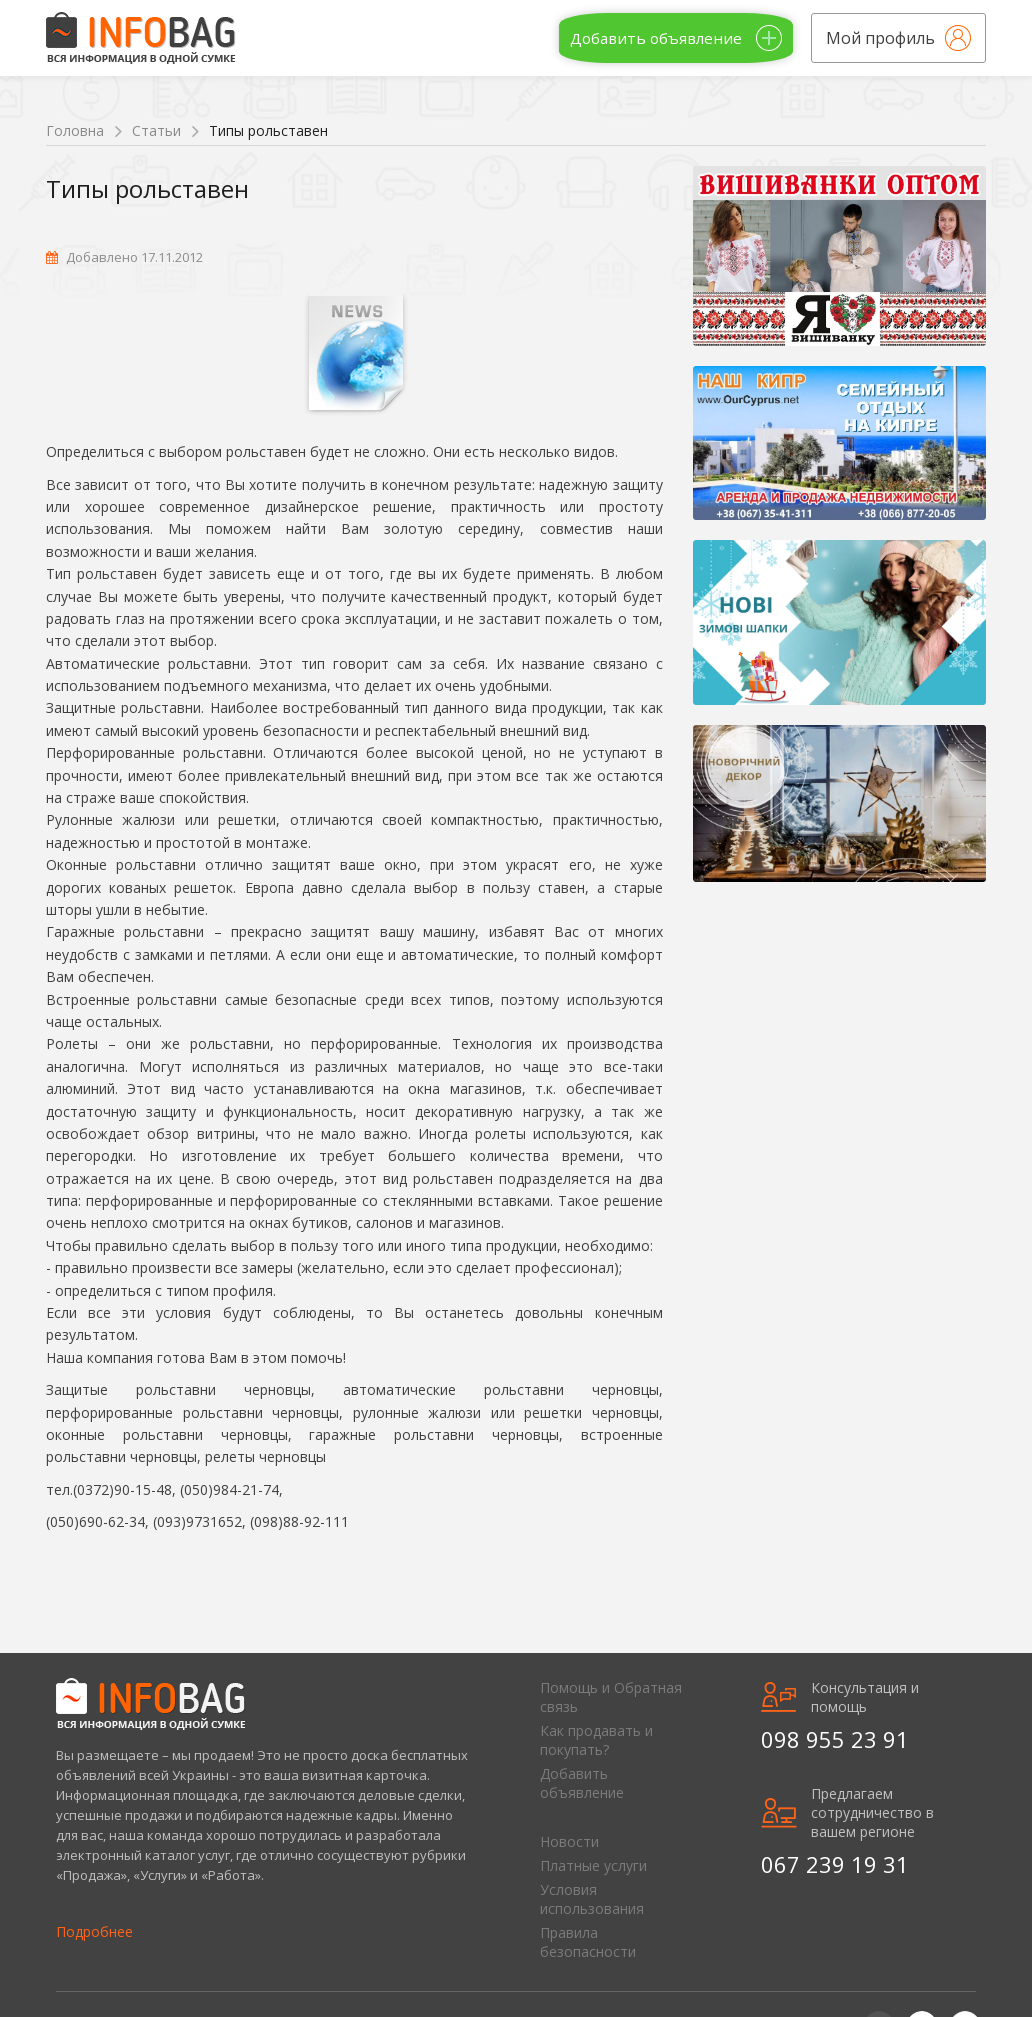 This screenshot has width=1032, height=2017. What do you see at coordinates (75, 130) in the screenshot?
I see `Головна` at bounding box center [75, 130].